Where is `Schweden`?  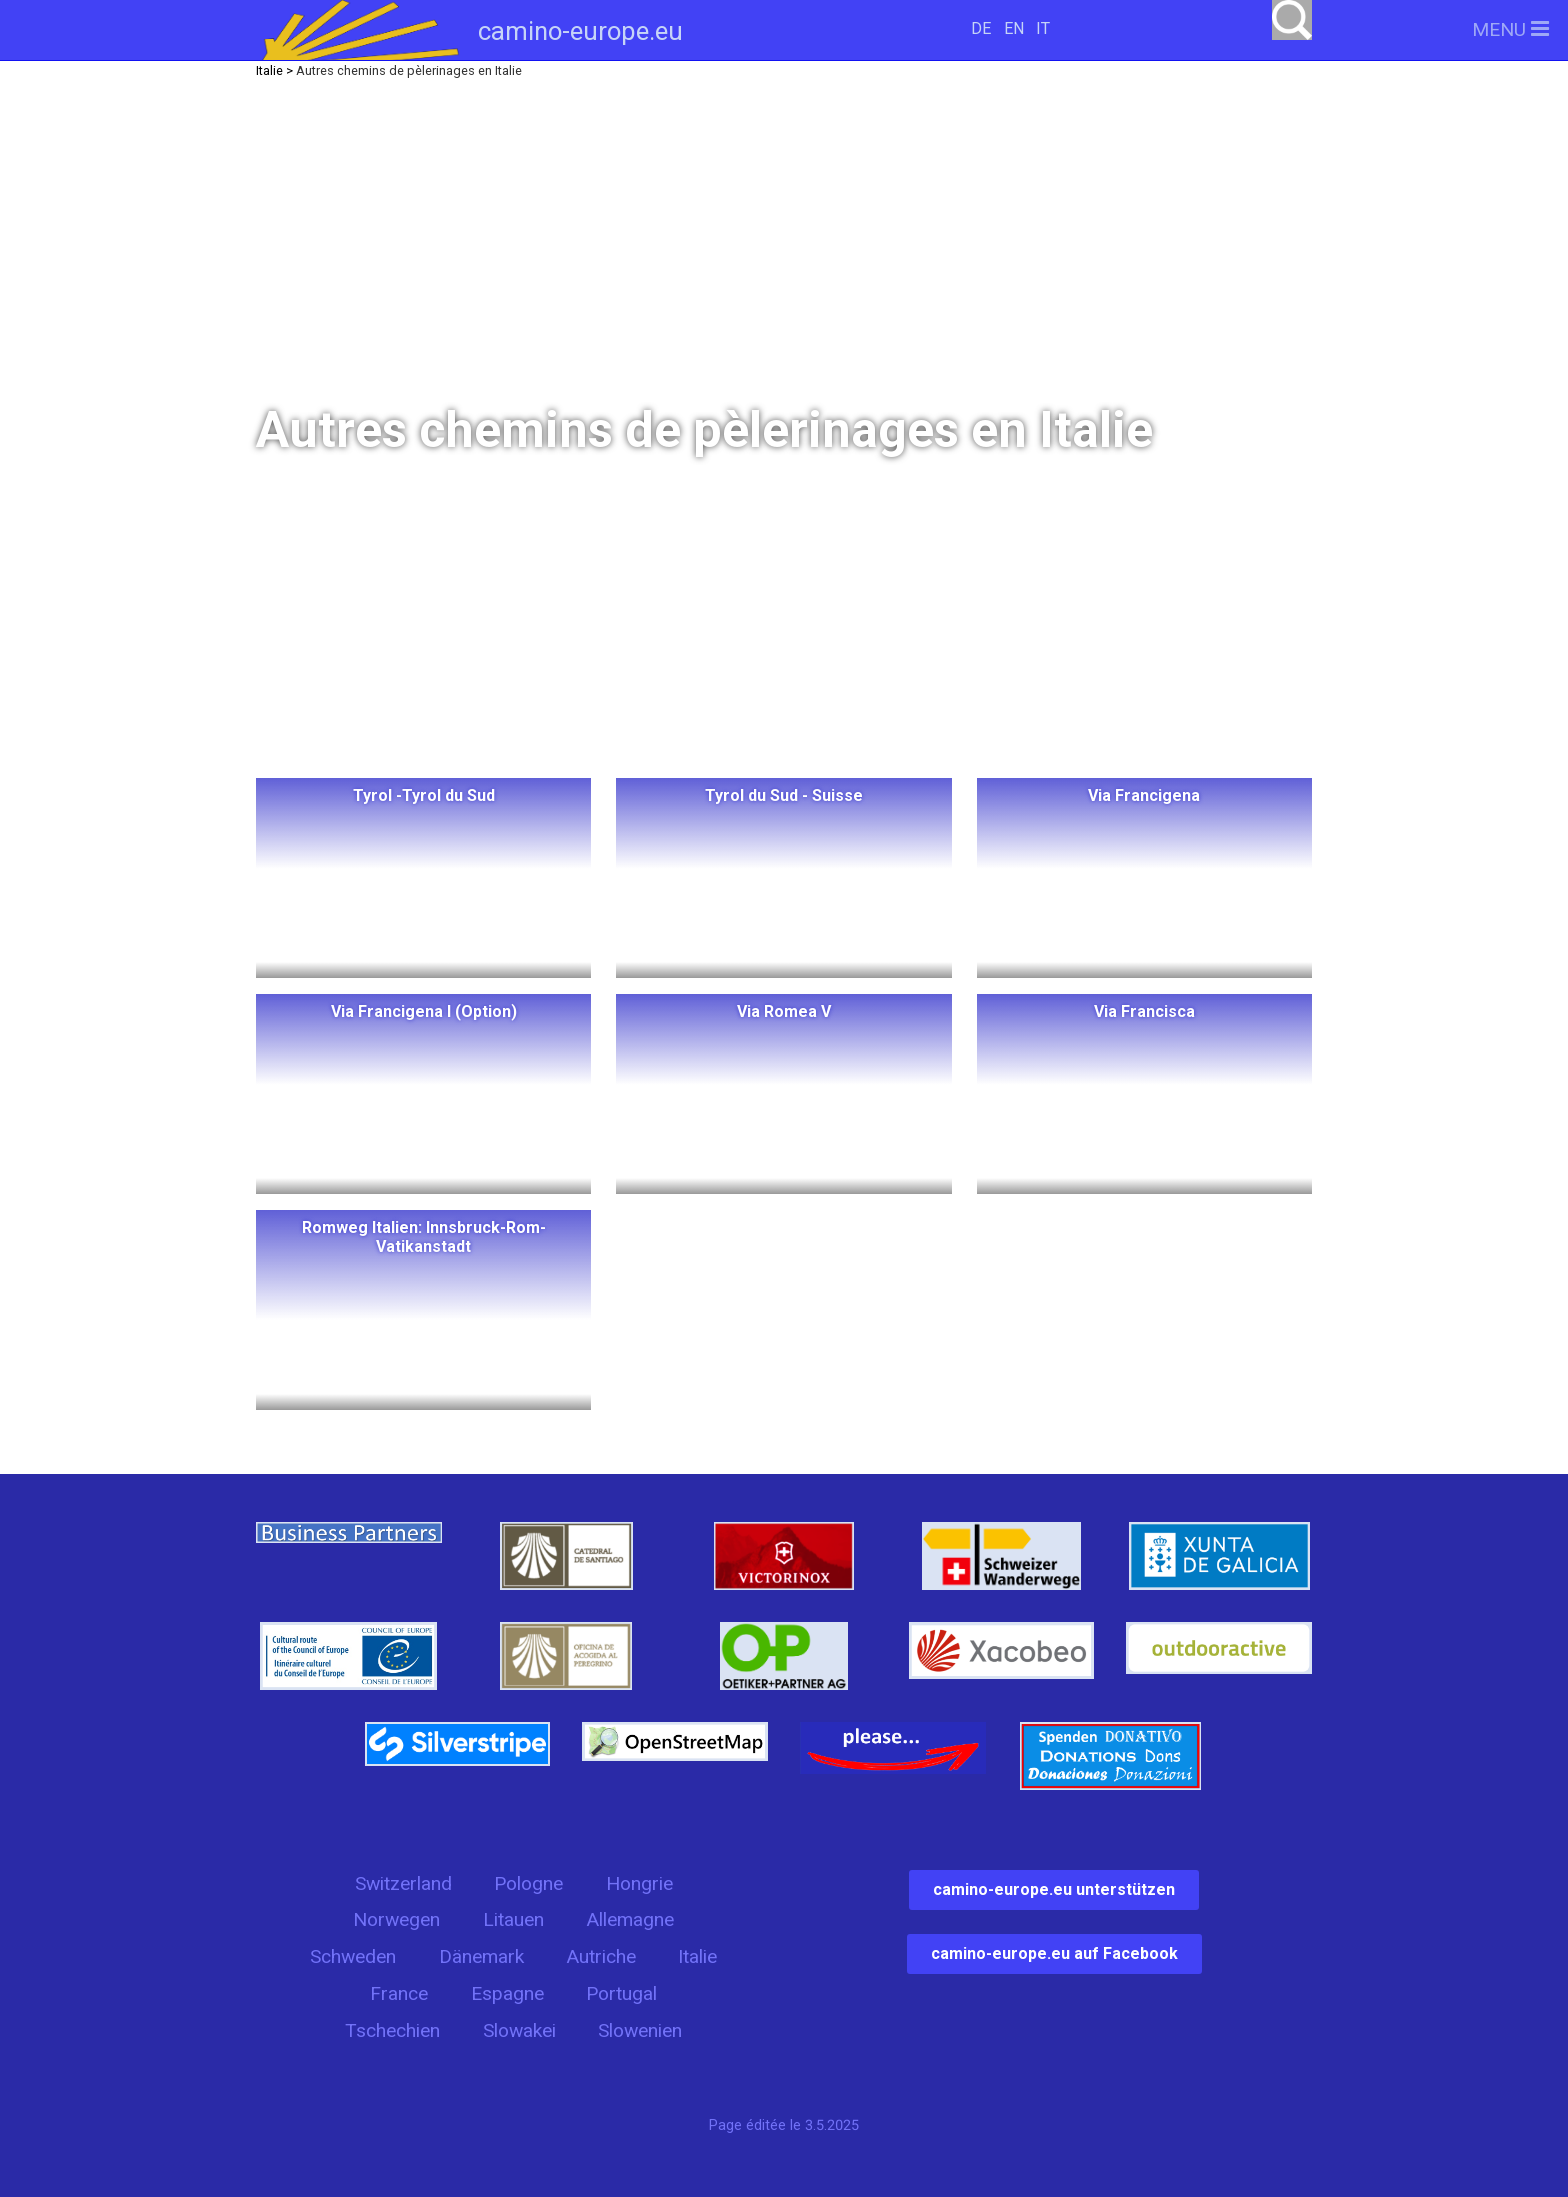 Schweden is located at coordinates (353, 1956).